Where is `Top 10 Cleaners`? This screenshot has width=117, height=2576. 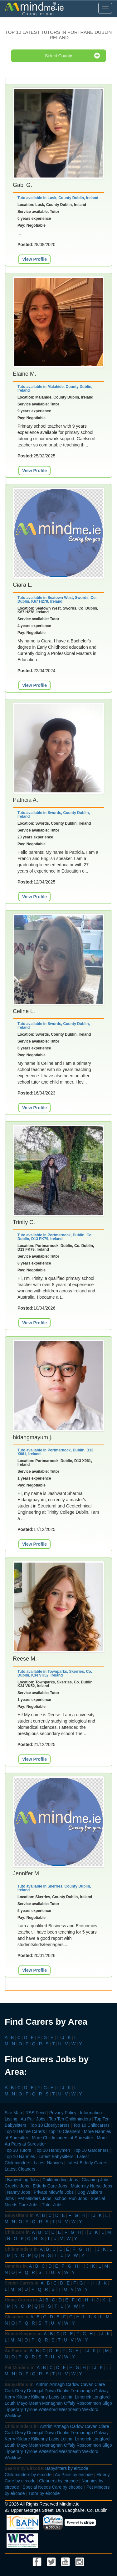 Top 10 Cleaners is located at coordinates (64, 2131).